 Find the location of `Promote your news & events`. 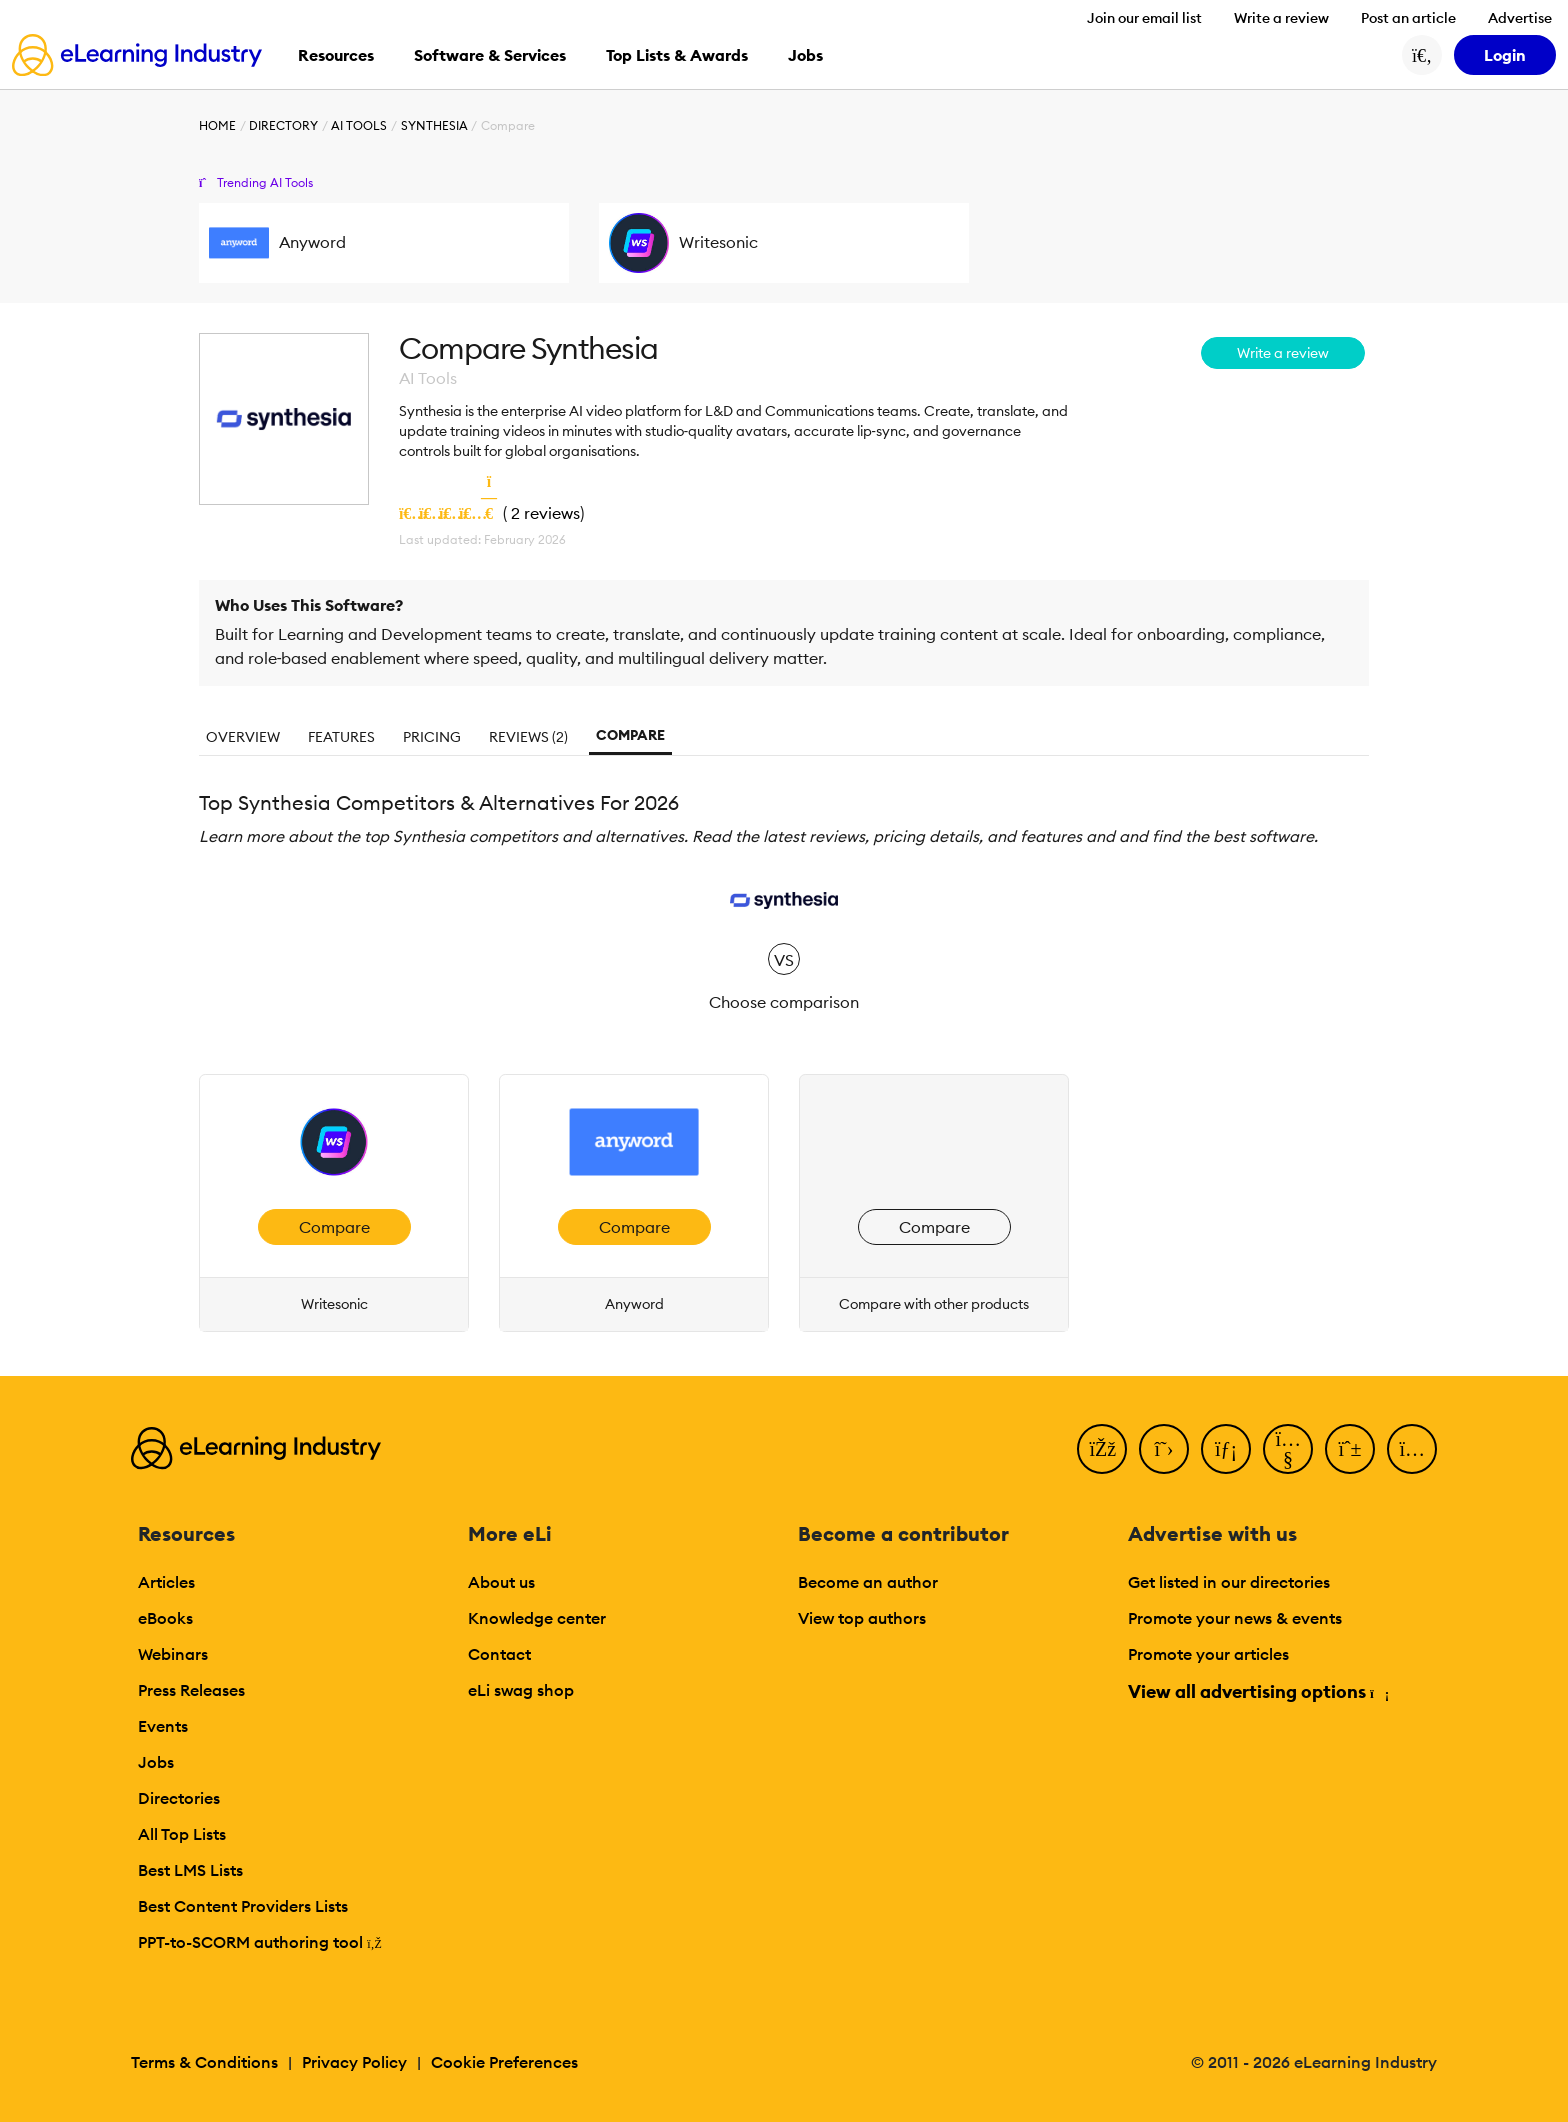

Promote your news & events is located at coordinates (1235, 1618).